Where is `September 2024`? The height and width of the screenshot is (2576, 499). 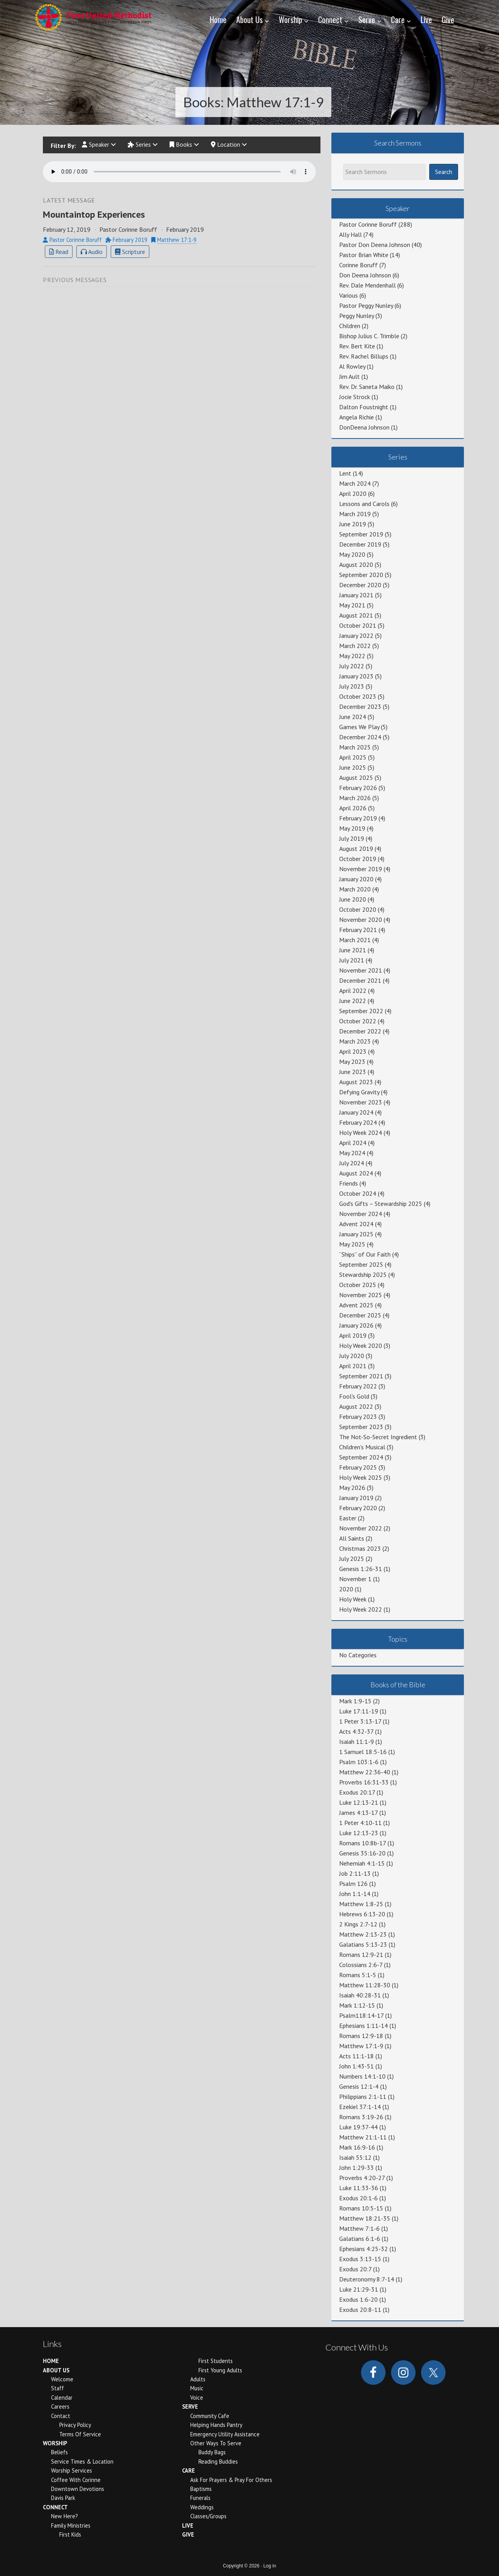
September 2024 is located at coordinates (361, 1457).